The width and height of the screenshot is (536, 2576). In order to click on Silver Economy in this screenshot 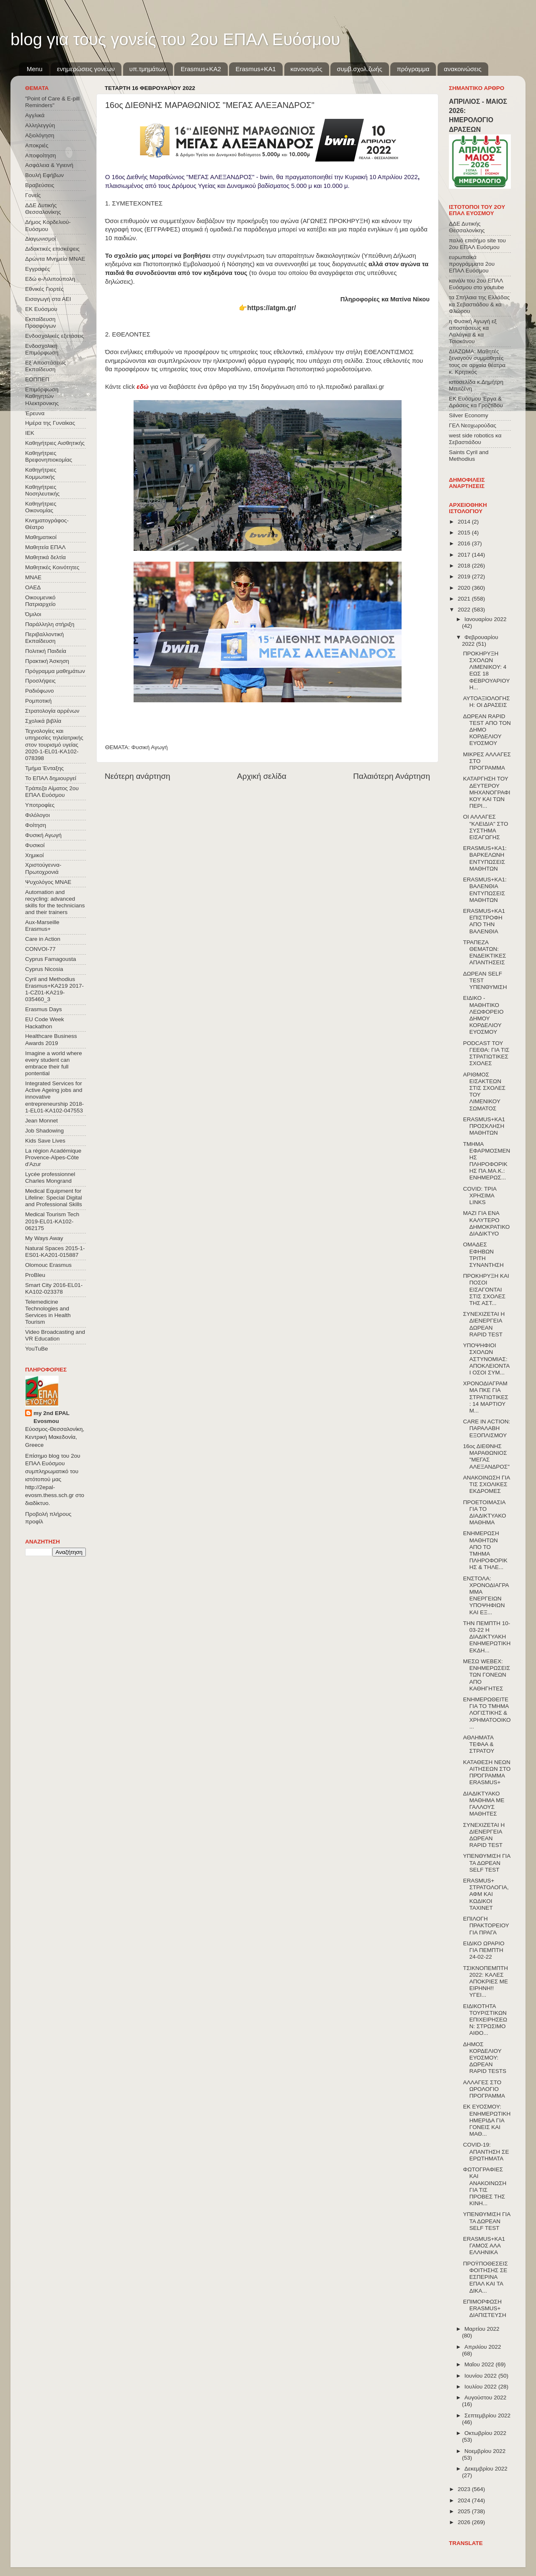, I will do `click(468, 415)`.